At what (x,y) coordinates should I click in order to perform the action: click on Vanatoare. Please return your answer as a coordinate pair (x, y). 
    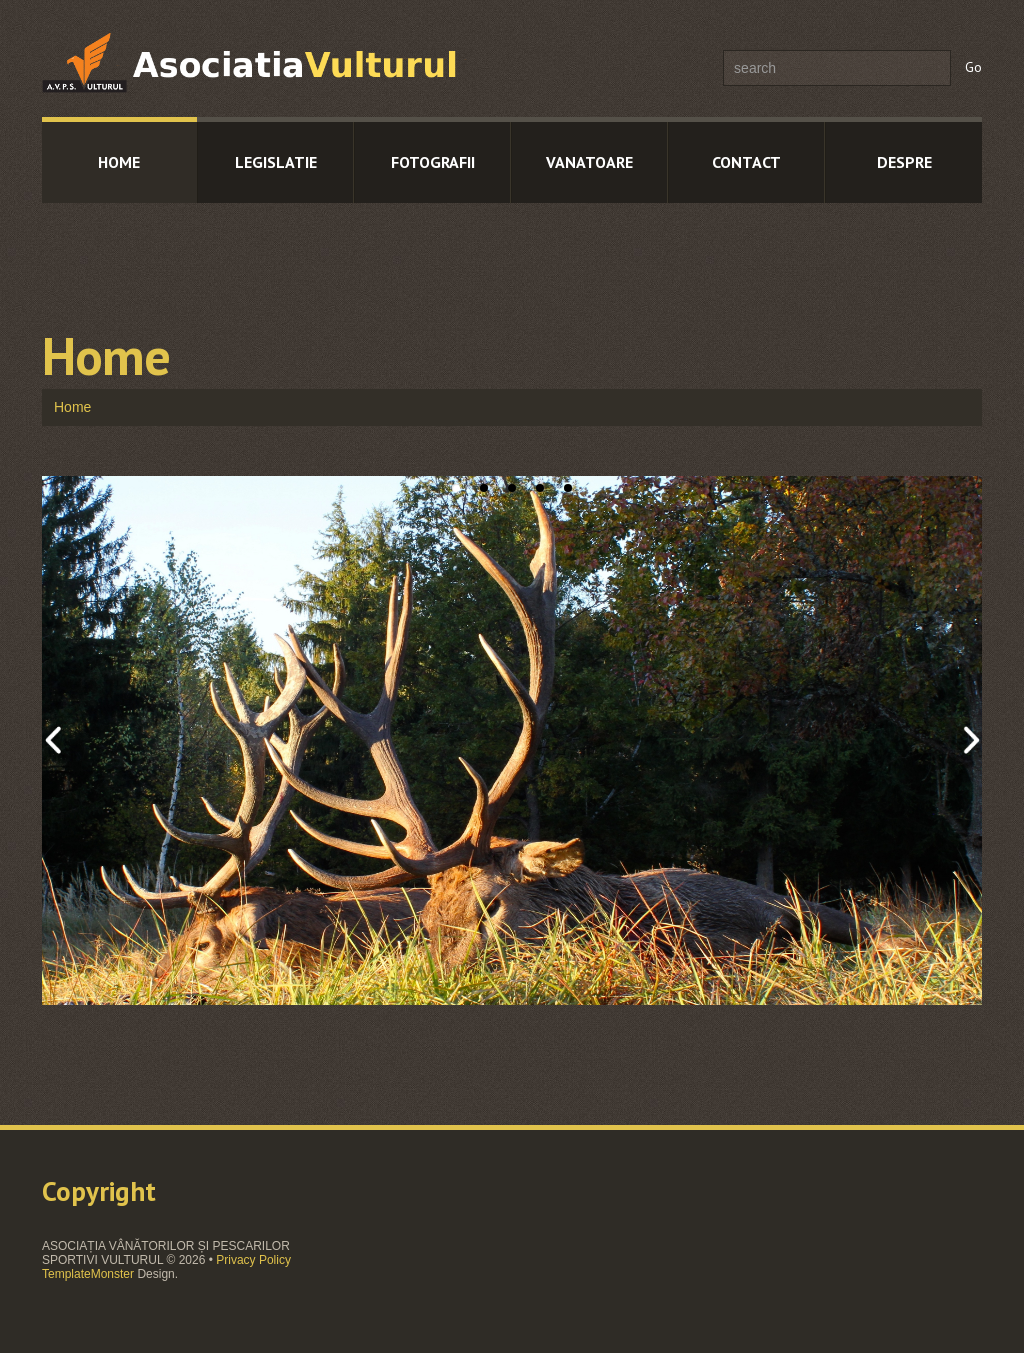
    Looking at the image, I should click on (589, 162).